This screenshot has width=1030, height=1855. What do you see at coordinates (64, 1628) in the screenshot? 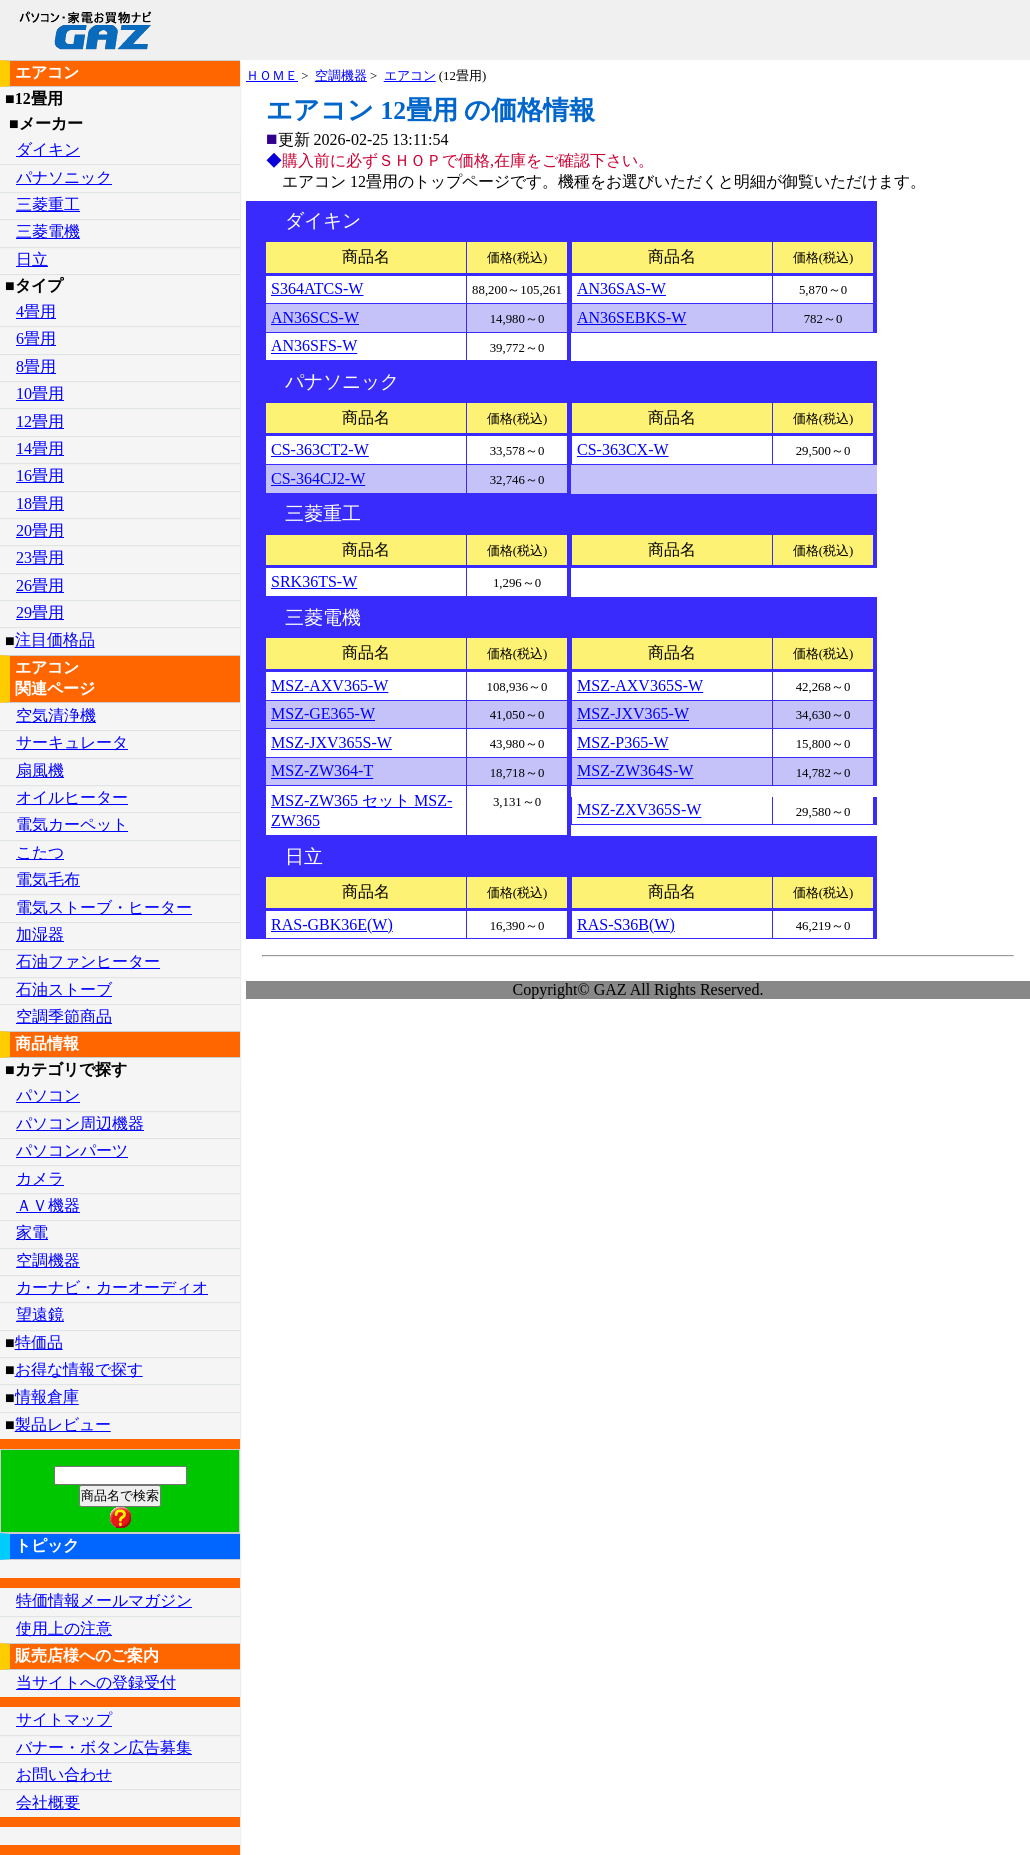
I see `使用上の注意` at bounding box center [64, 1628].